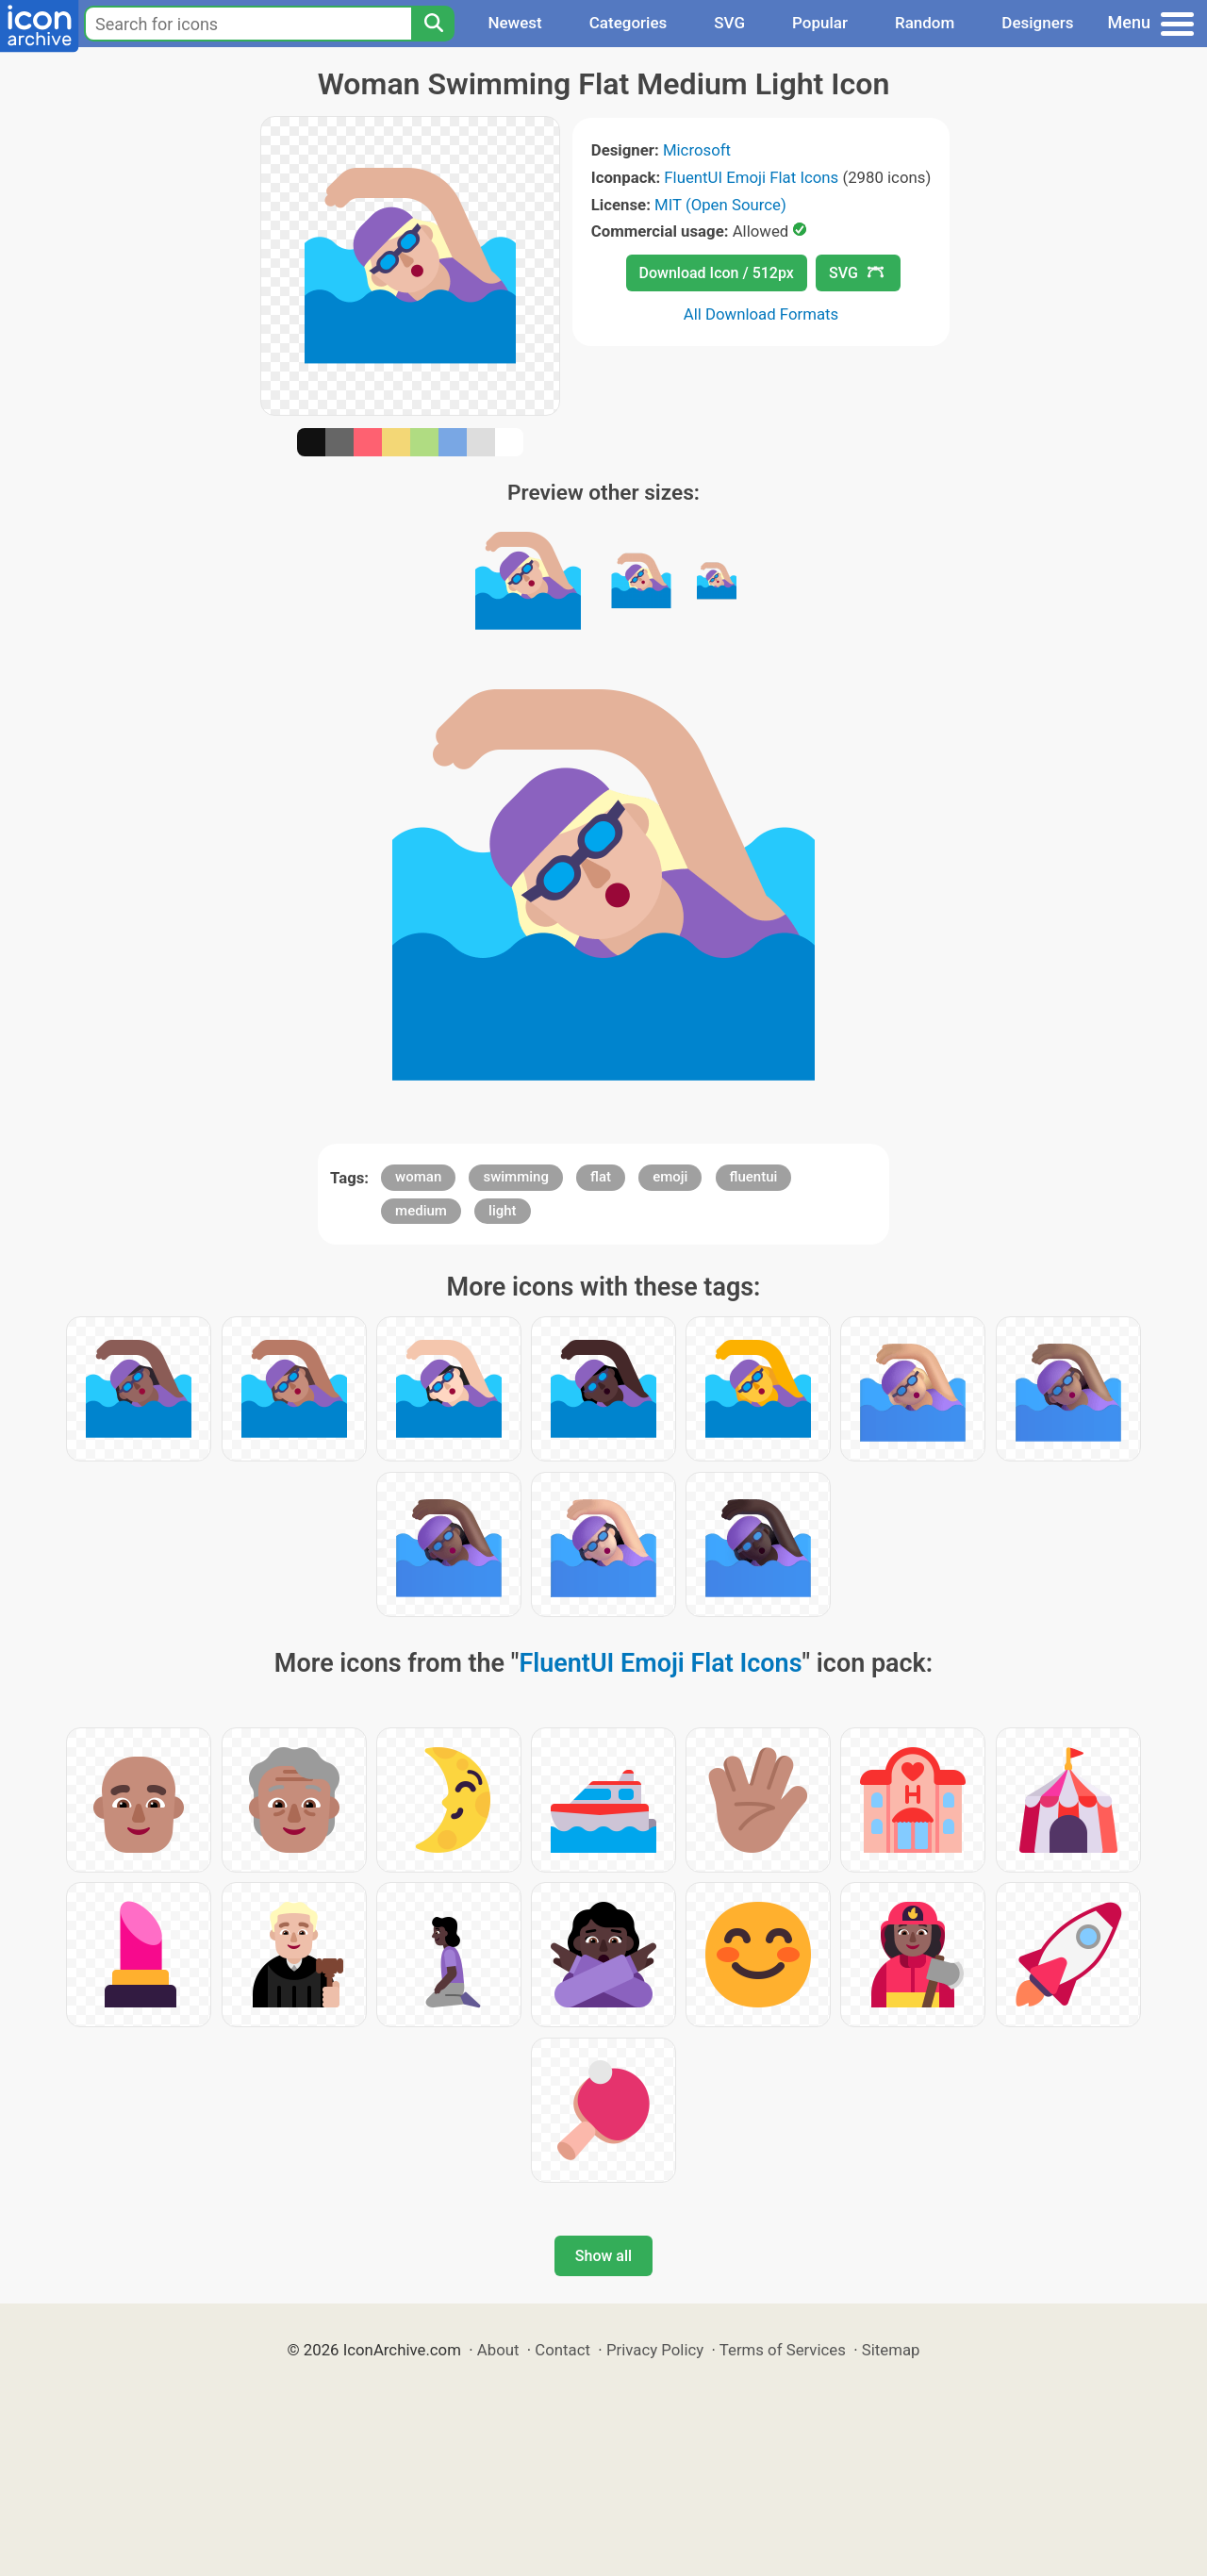 This screenshot has height=2576, width=1207. Describe the element at coordinates (516, 1176) in the screenshot. I see `swimming` at that location.